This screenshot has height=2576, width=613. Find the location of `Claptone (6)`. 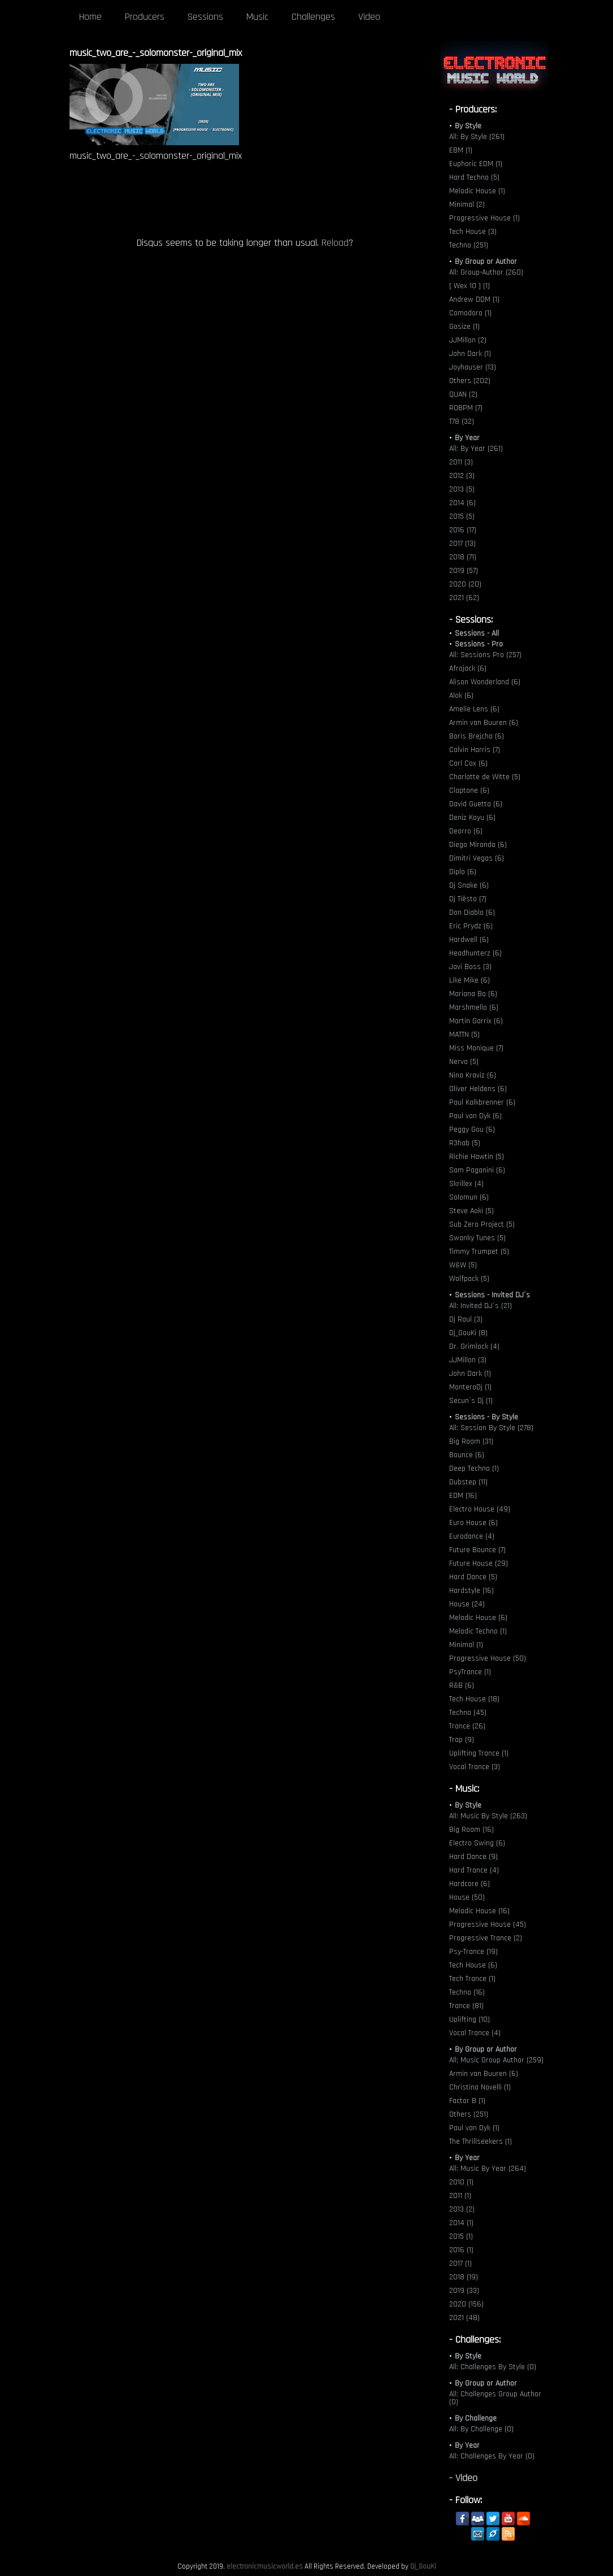

Claptone (6) is located at coordinates (469, 790).